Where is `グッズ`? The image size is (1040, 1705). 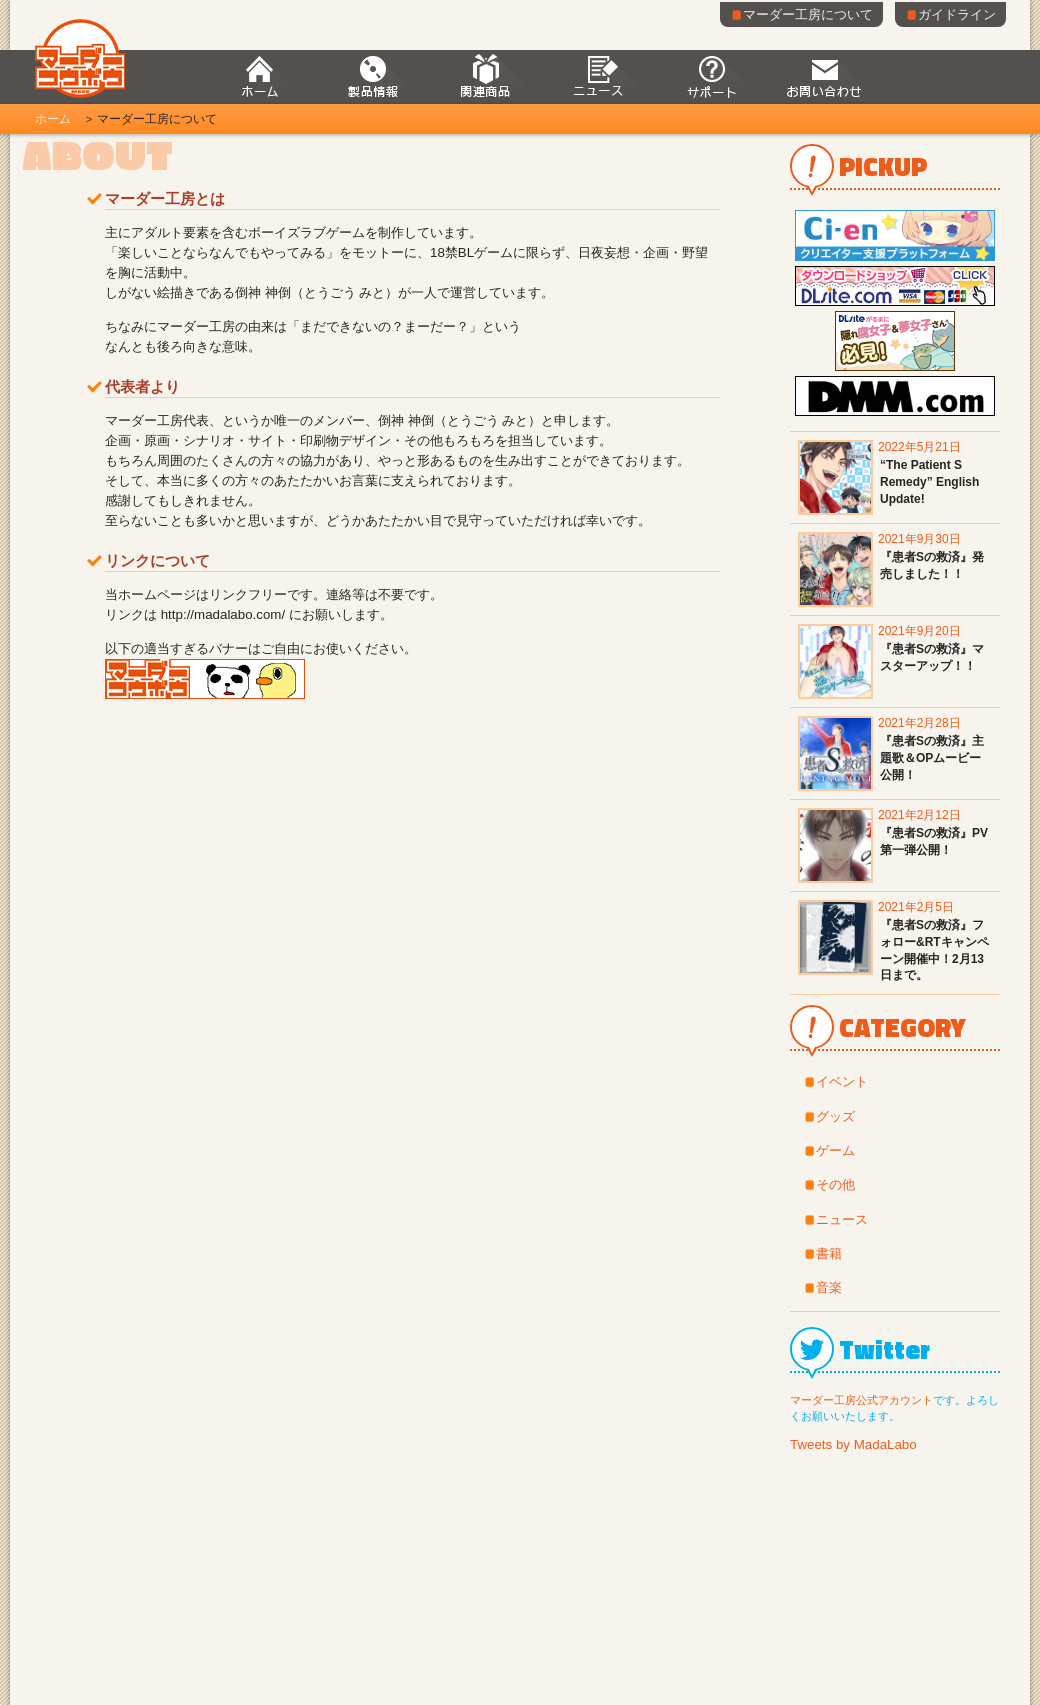
グッズ is located at coordinates (835, 1116).